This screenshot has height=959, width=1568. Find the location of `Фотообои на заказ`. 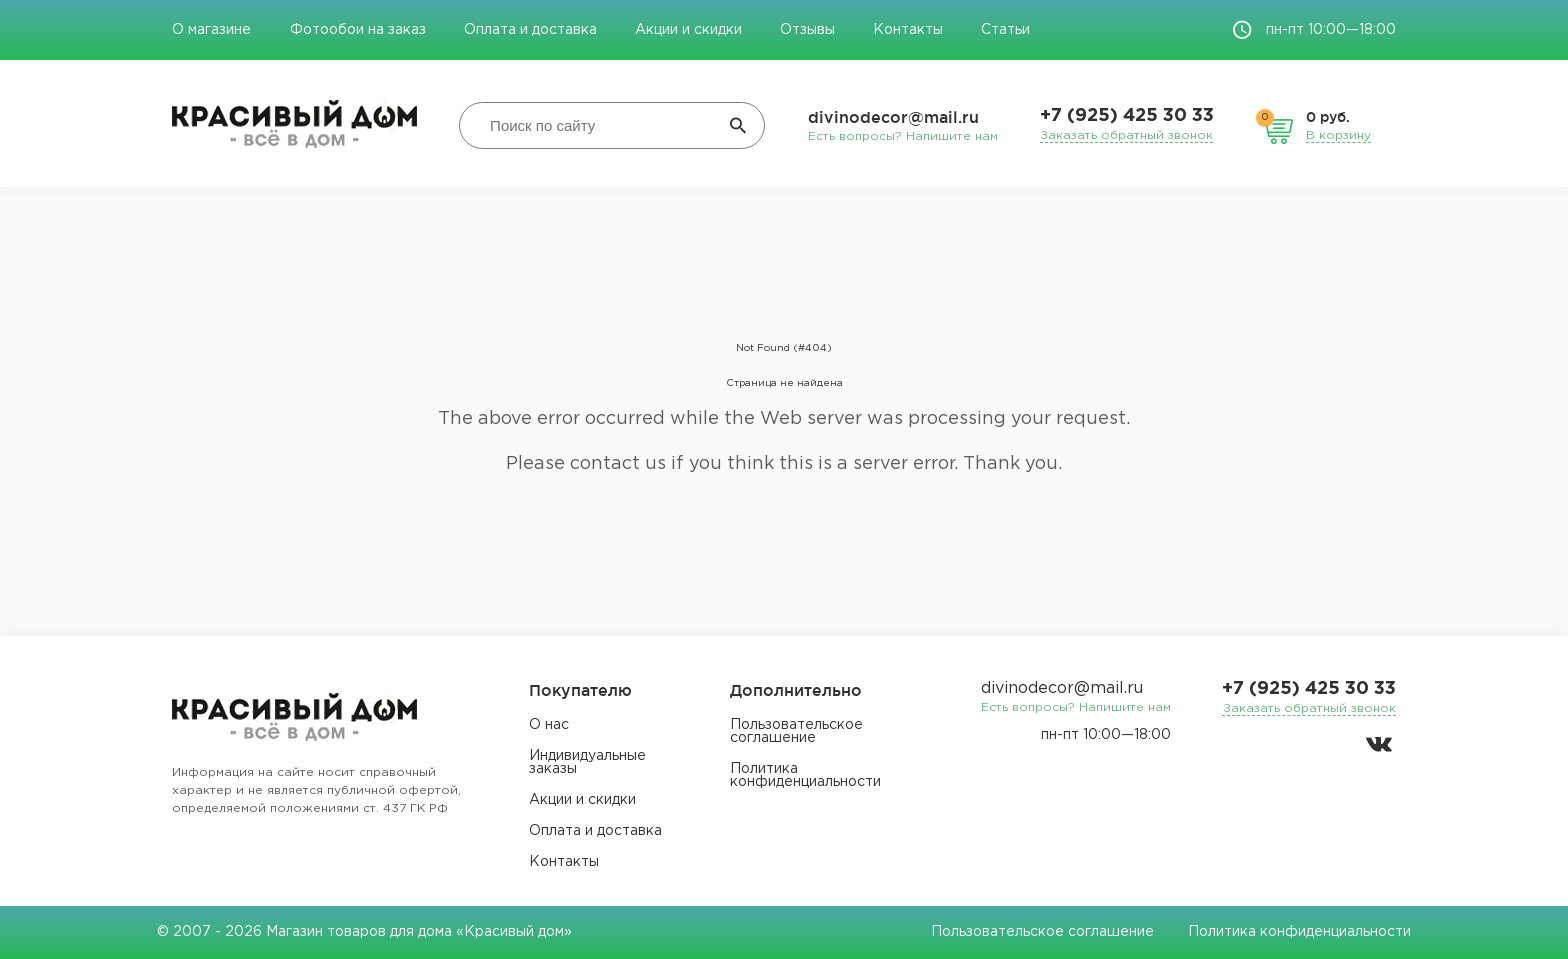

Фотообои на заказ is located at coordinates (358, 30).